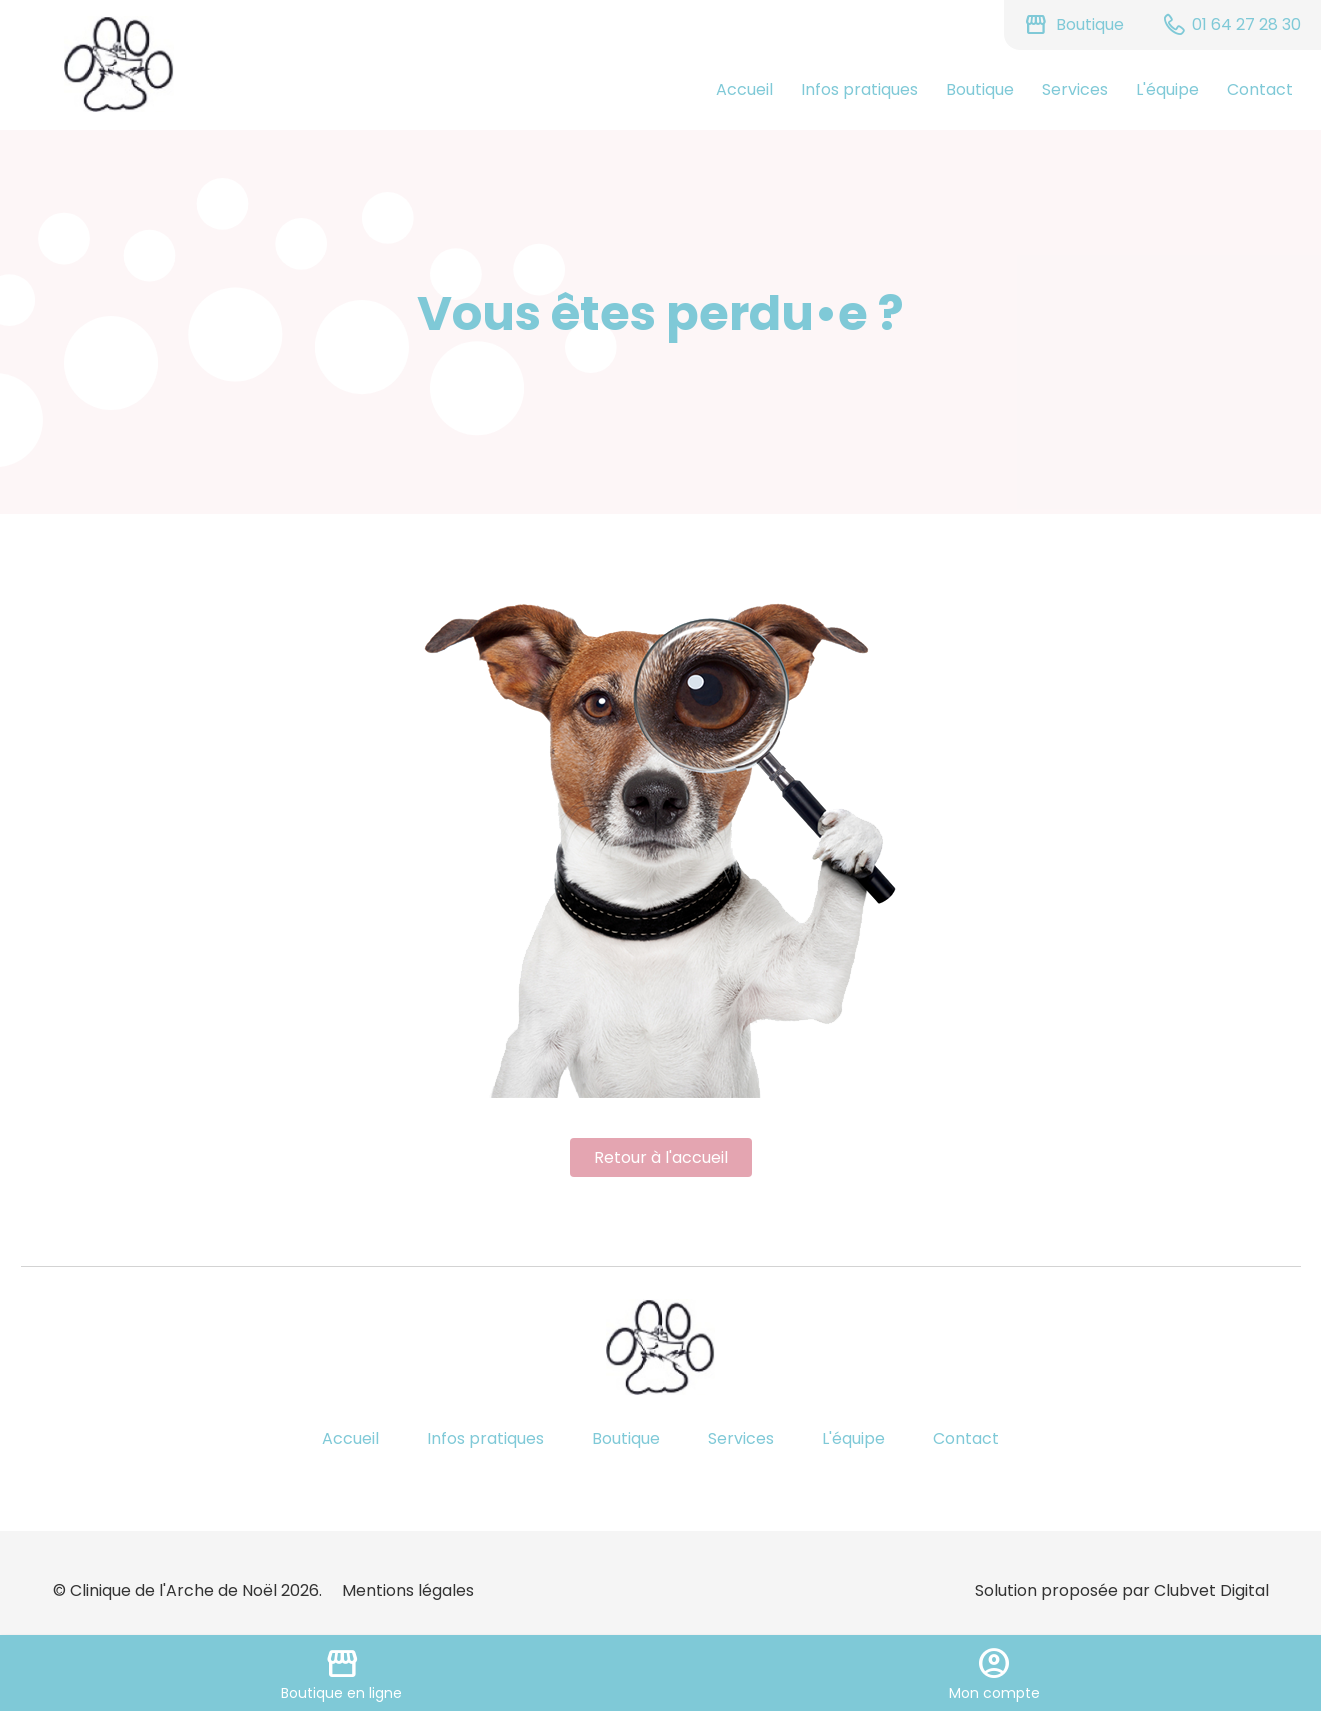 The image size is (1321, 1711). I want to click on Services, so click(1075, 89).